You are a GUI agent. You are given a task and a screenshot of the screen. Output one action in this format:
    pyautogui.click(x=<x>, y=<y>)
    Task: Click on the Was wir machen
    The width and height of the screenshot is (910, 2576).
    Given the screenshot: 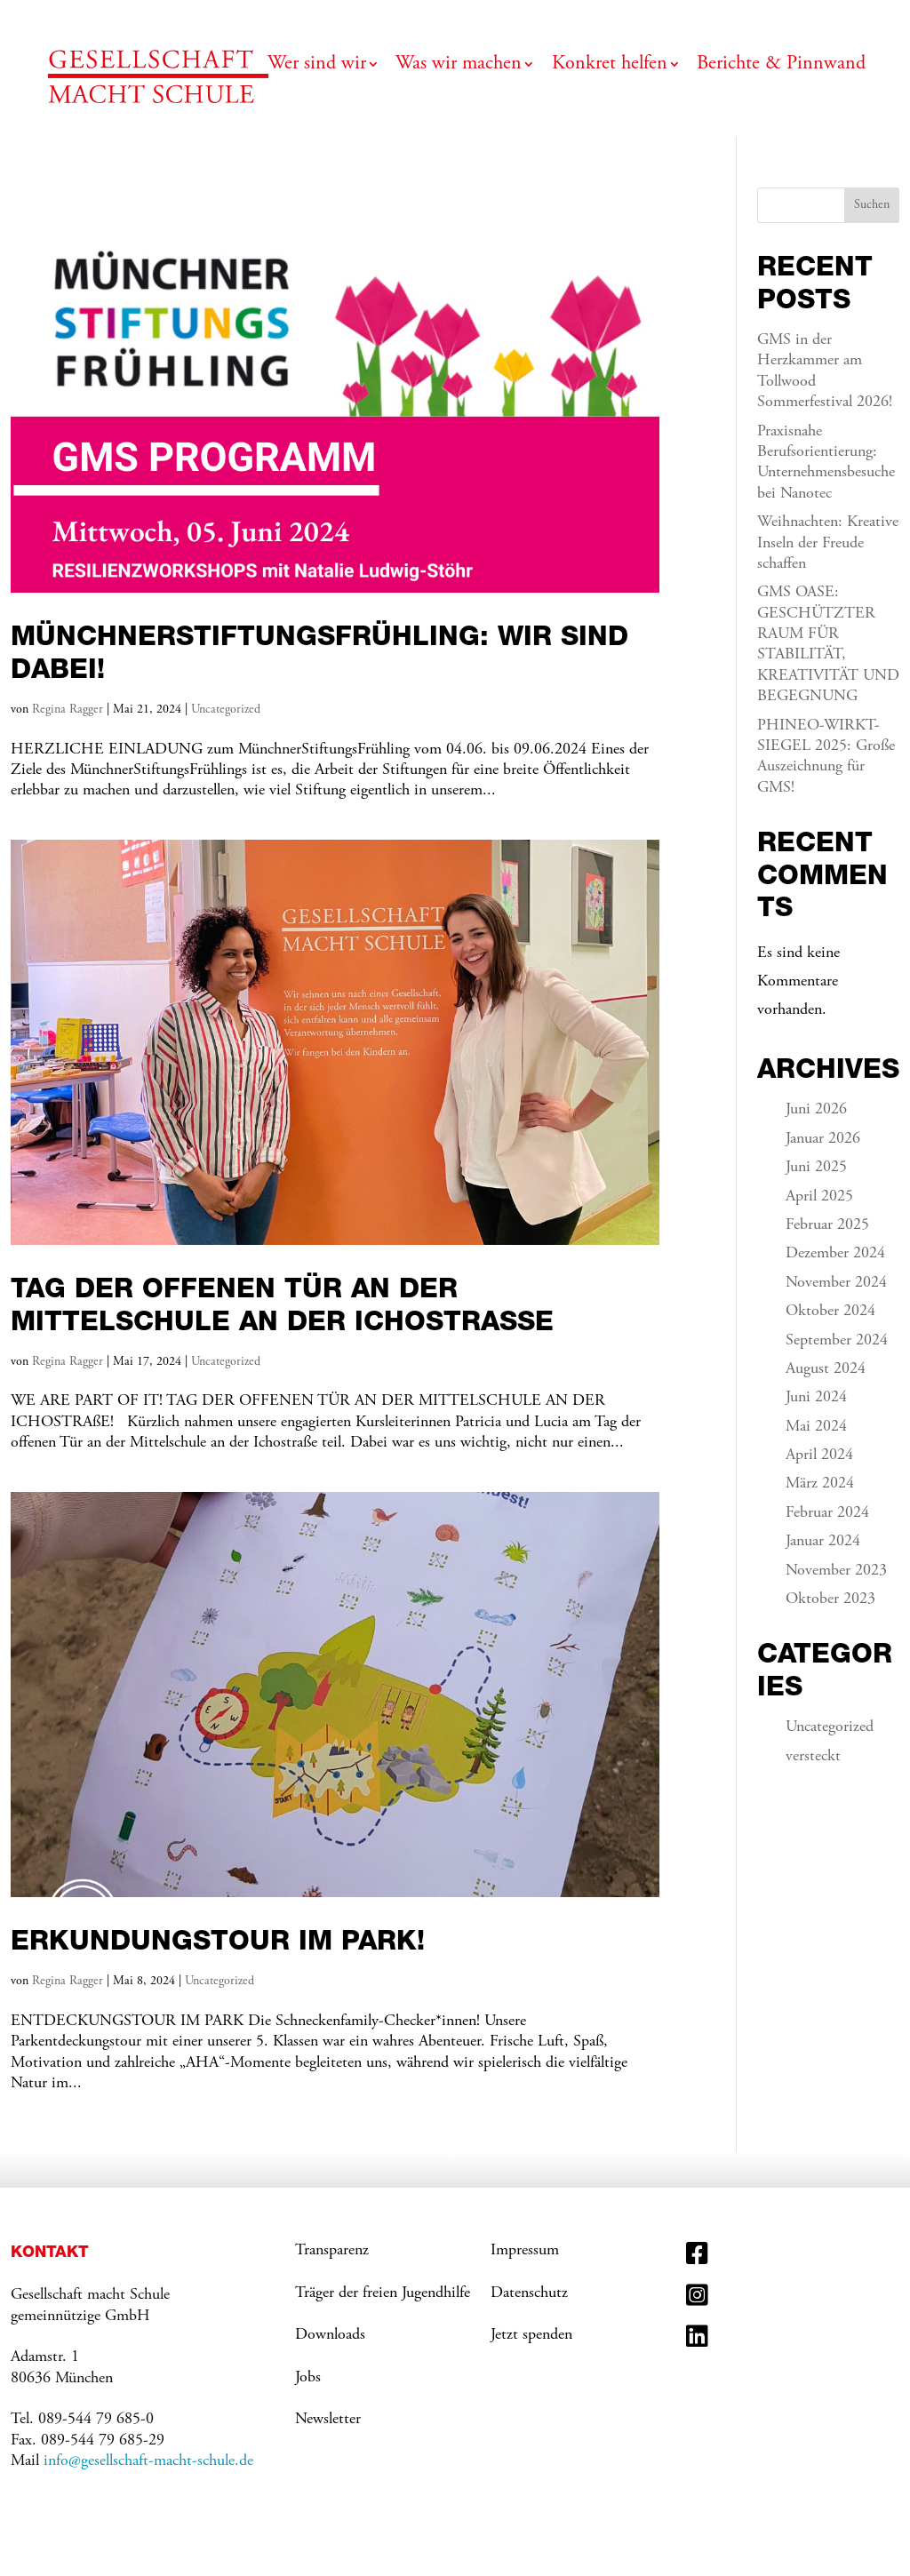 What is the action you would take?
    pyautogui.click(x=458, y=66)
    